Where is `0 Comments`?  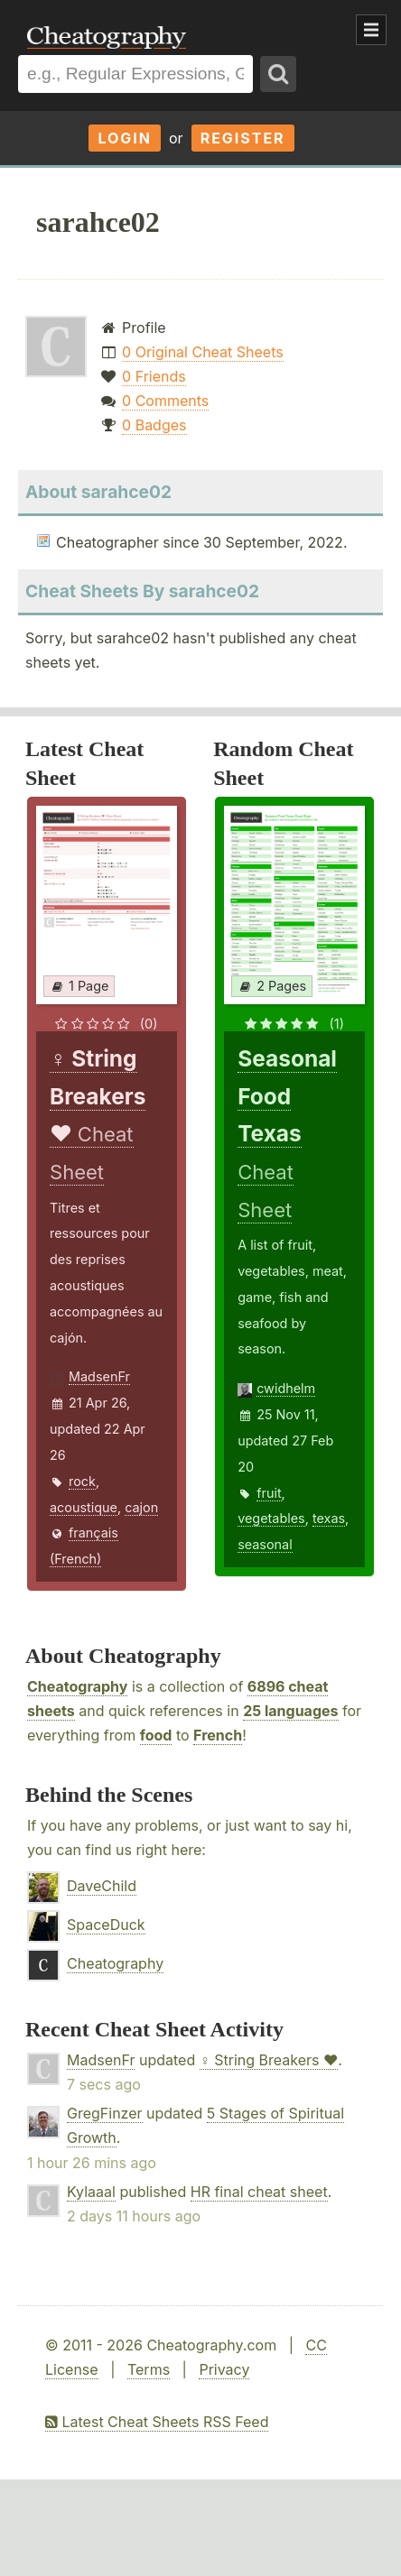 0 Comments is located at coordinates (165, 401).